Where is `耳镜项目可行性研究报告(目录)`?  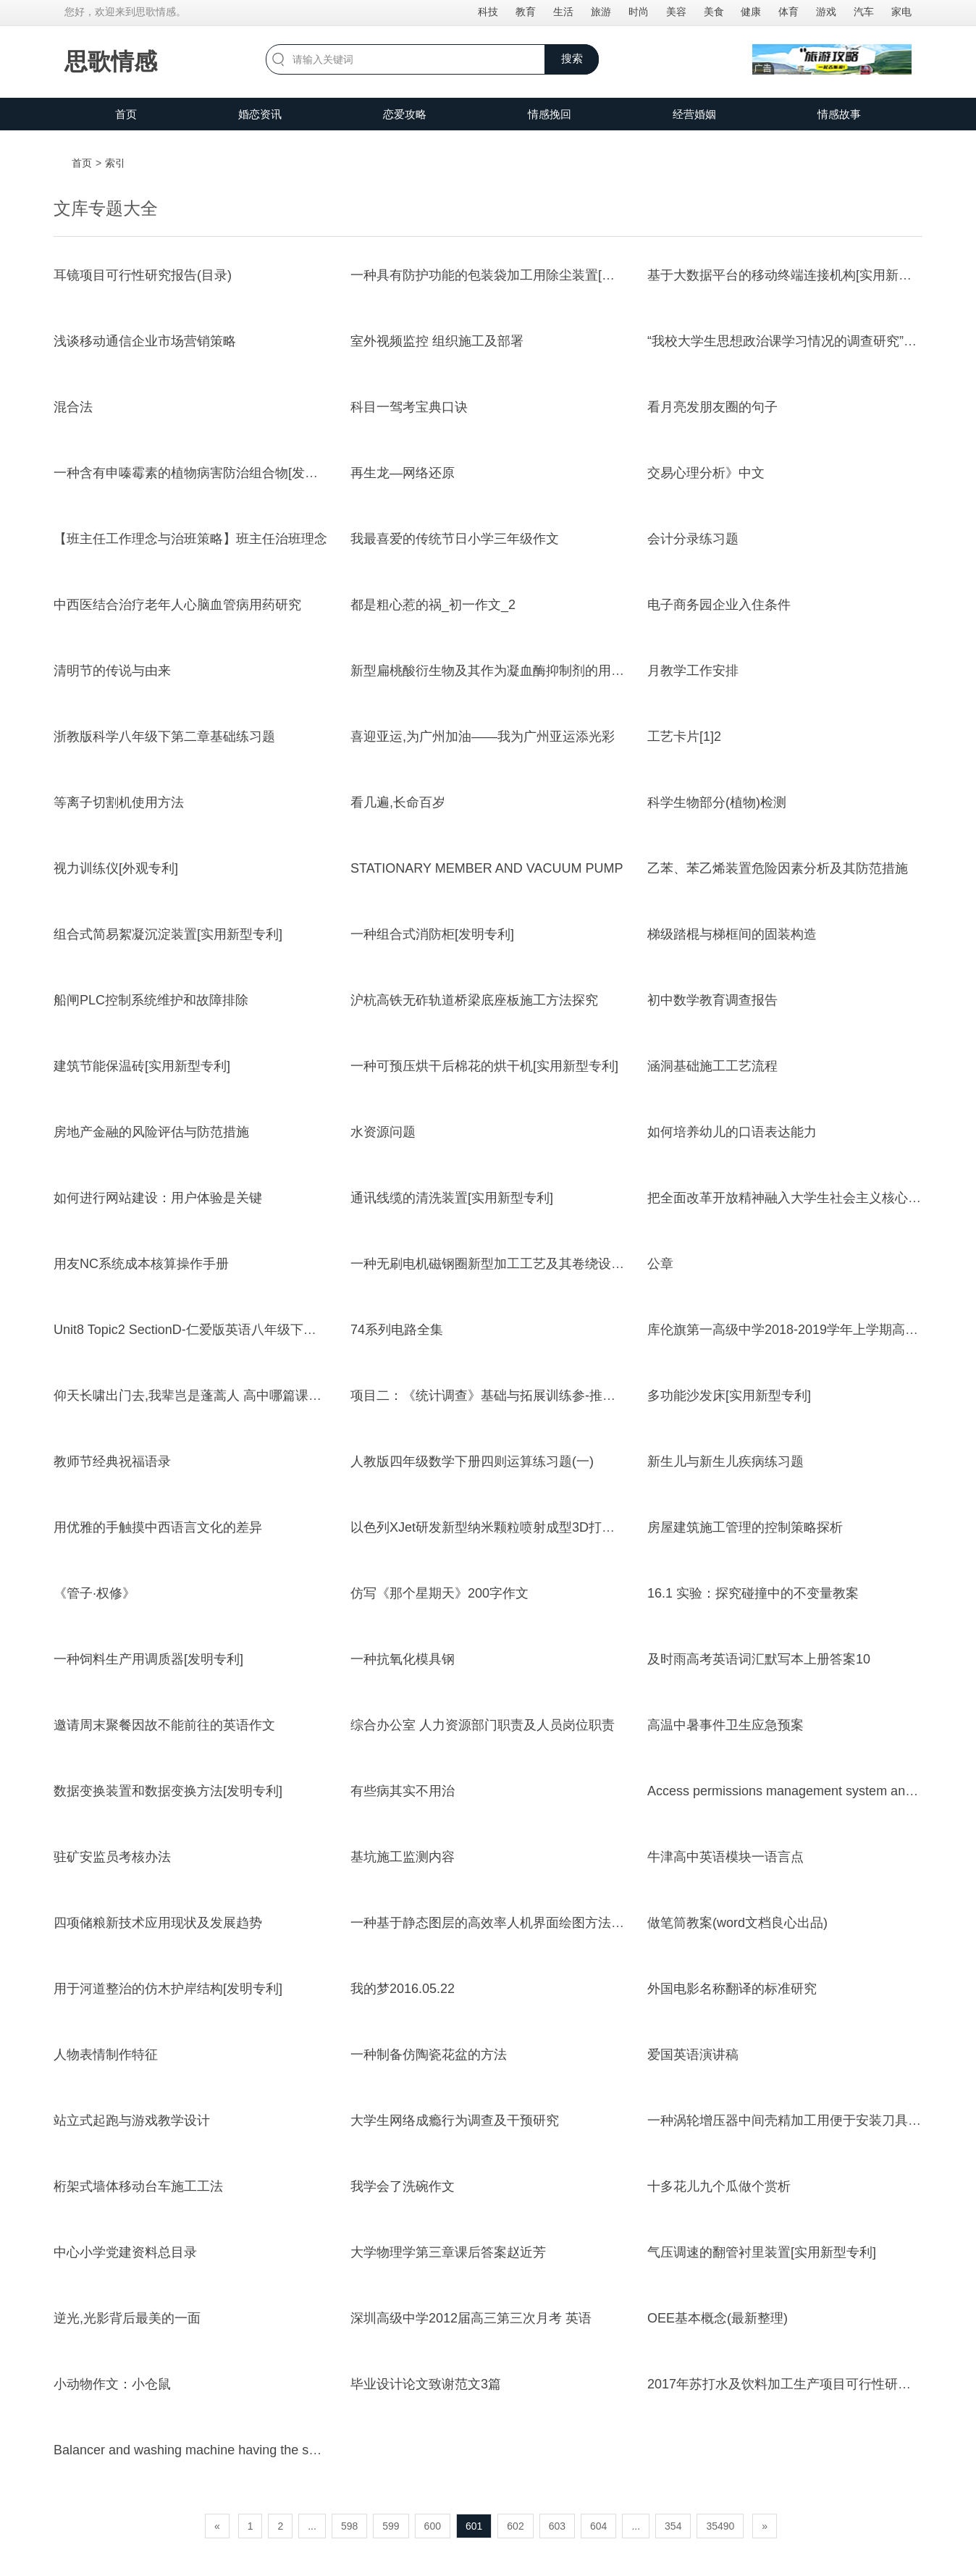 耳镜项目可行性研究报告(目录) is located at coordinates (143, 275).